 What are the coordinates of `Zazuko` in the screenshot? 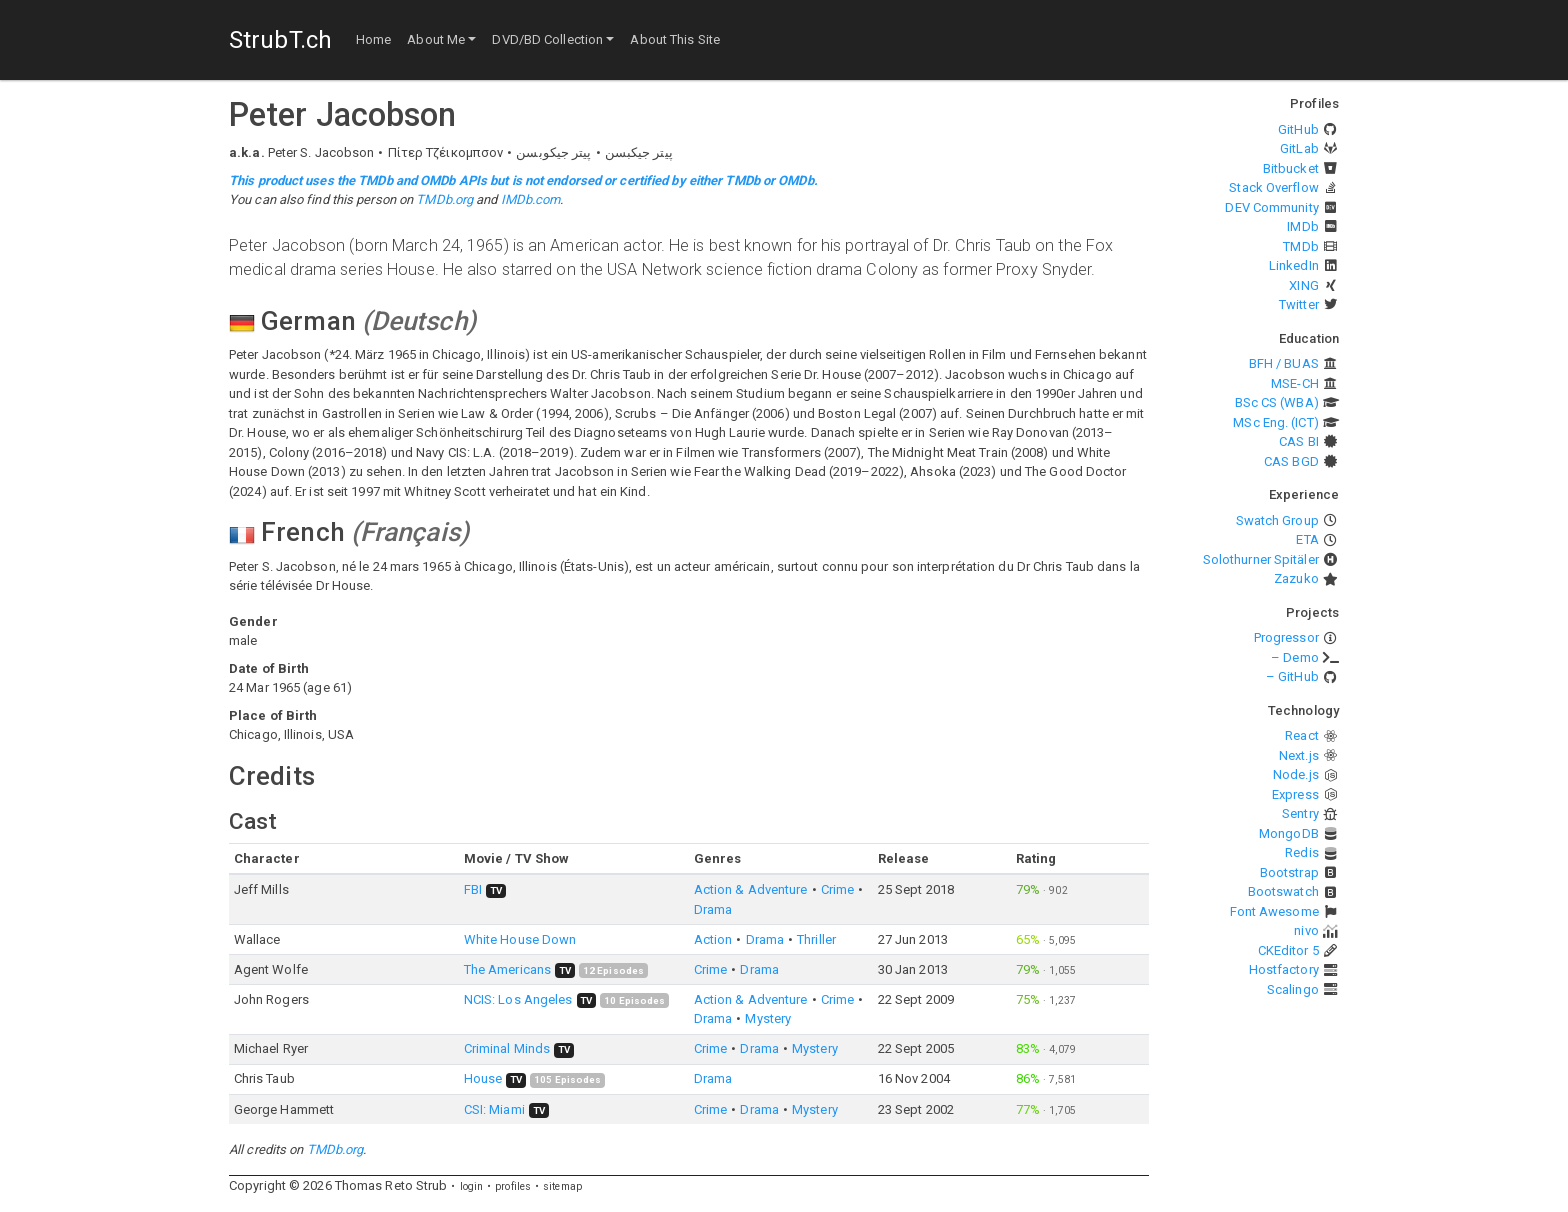 It's located at (1296, 578).